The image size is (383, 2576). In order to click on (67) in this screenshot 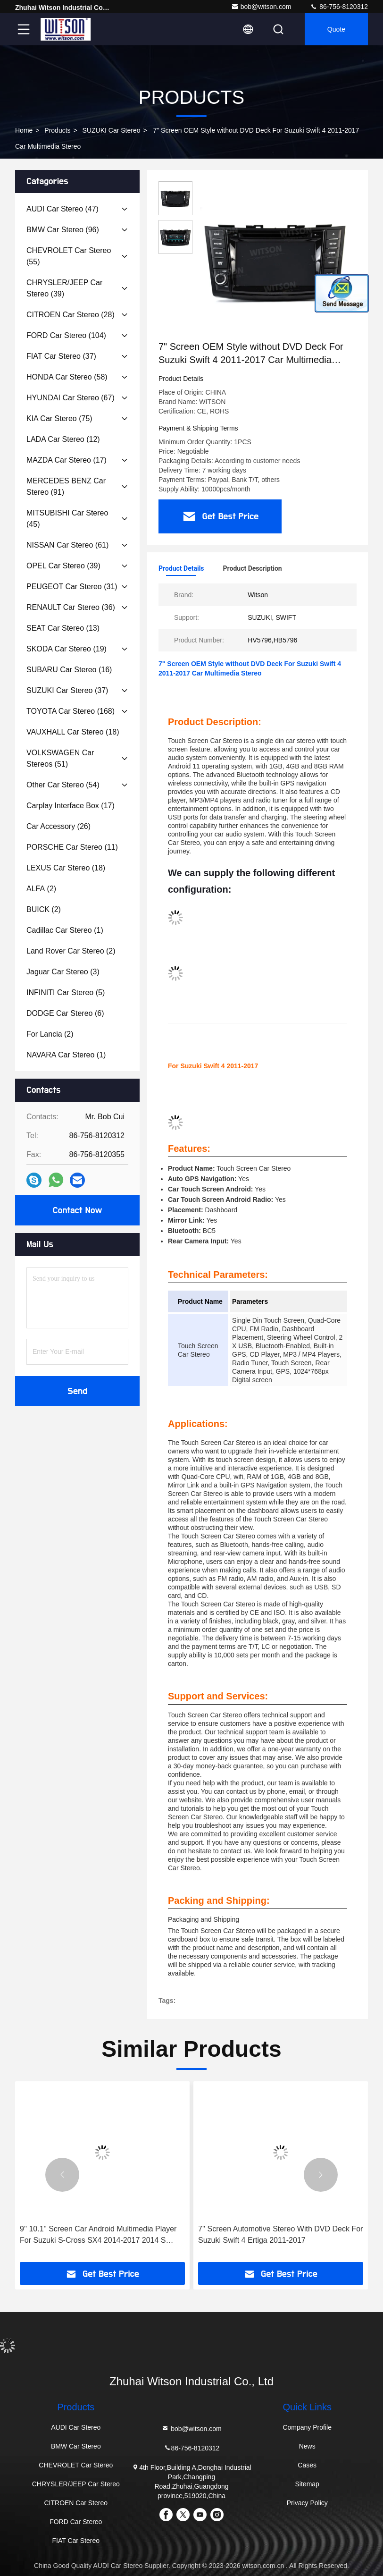, I will do `click(70, 398)`.